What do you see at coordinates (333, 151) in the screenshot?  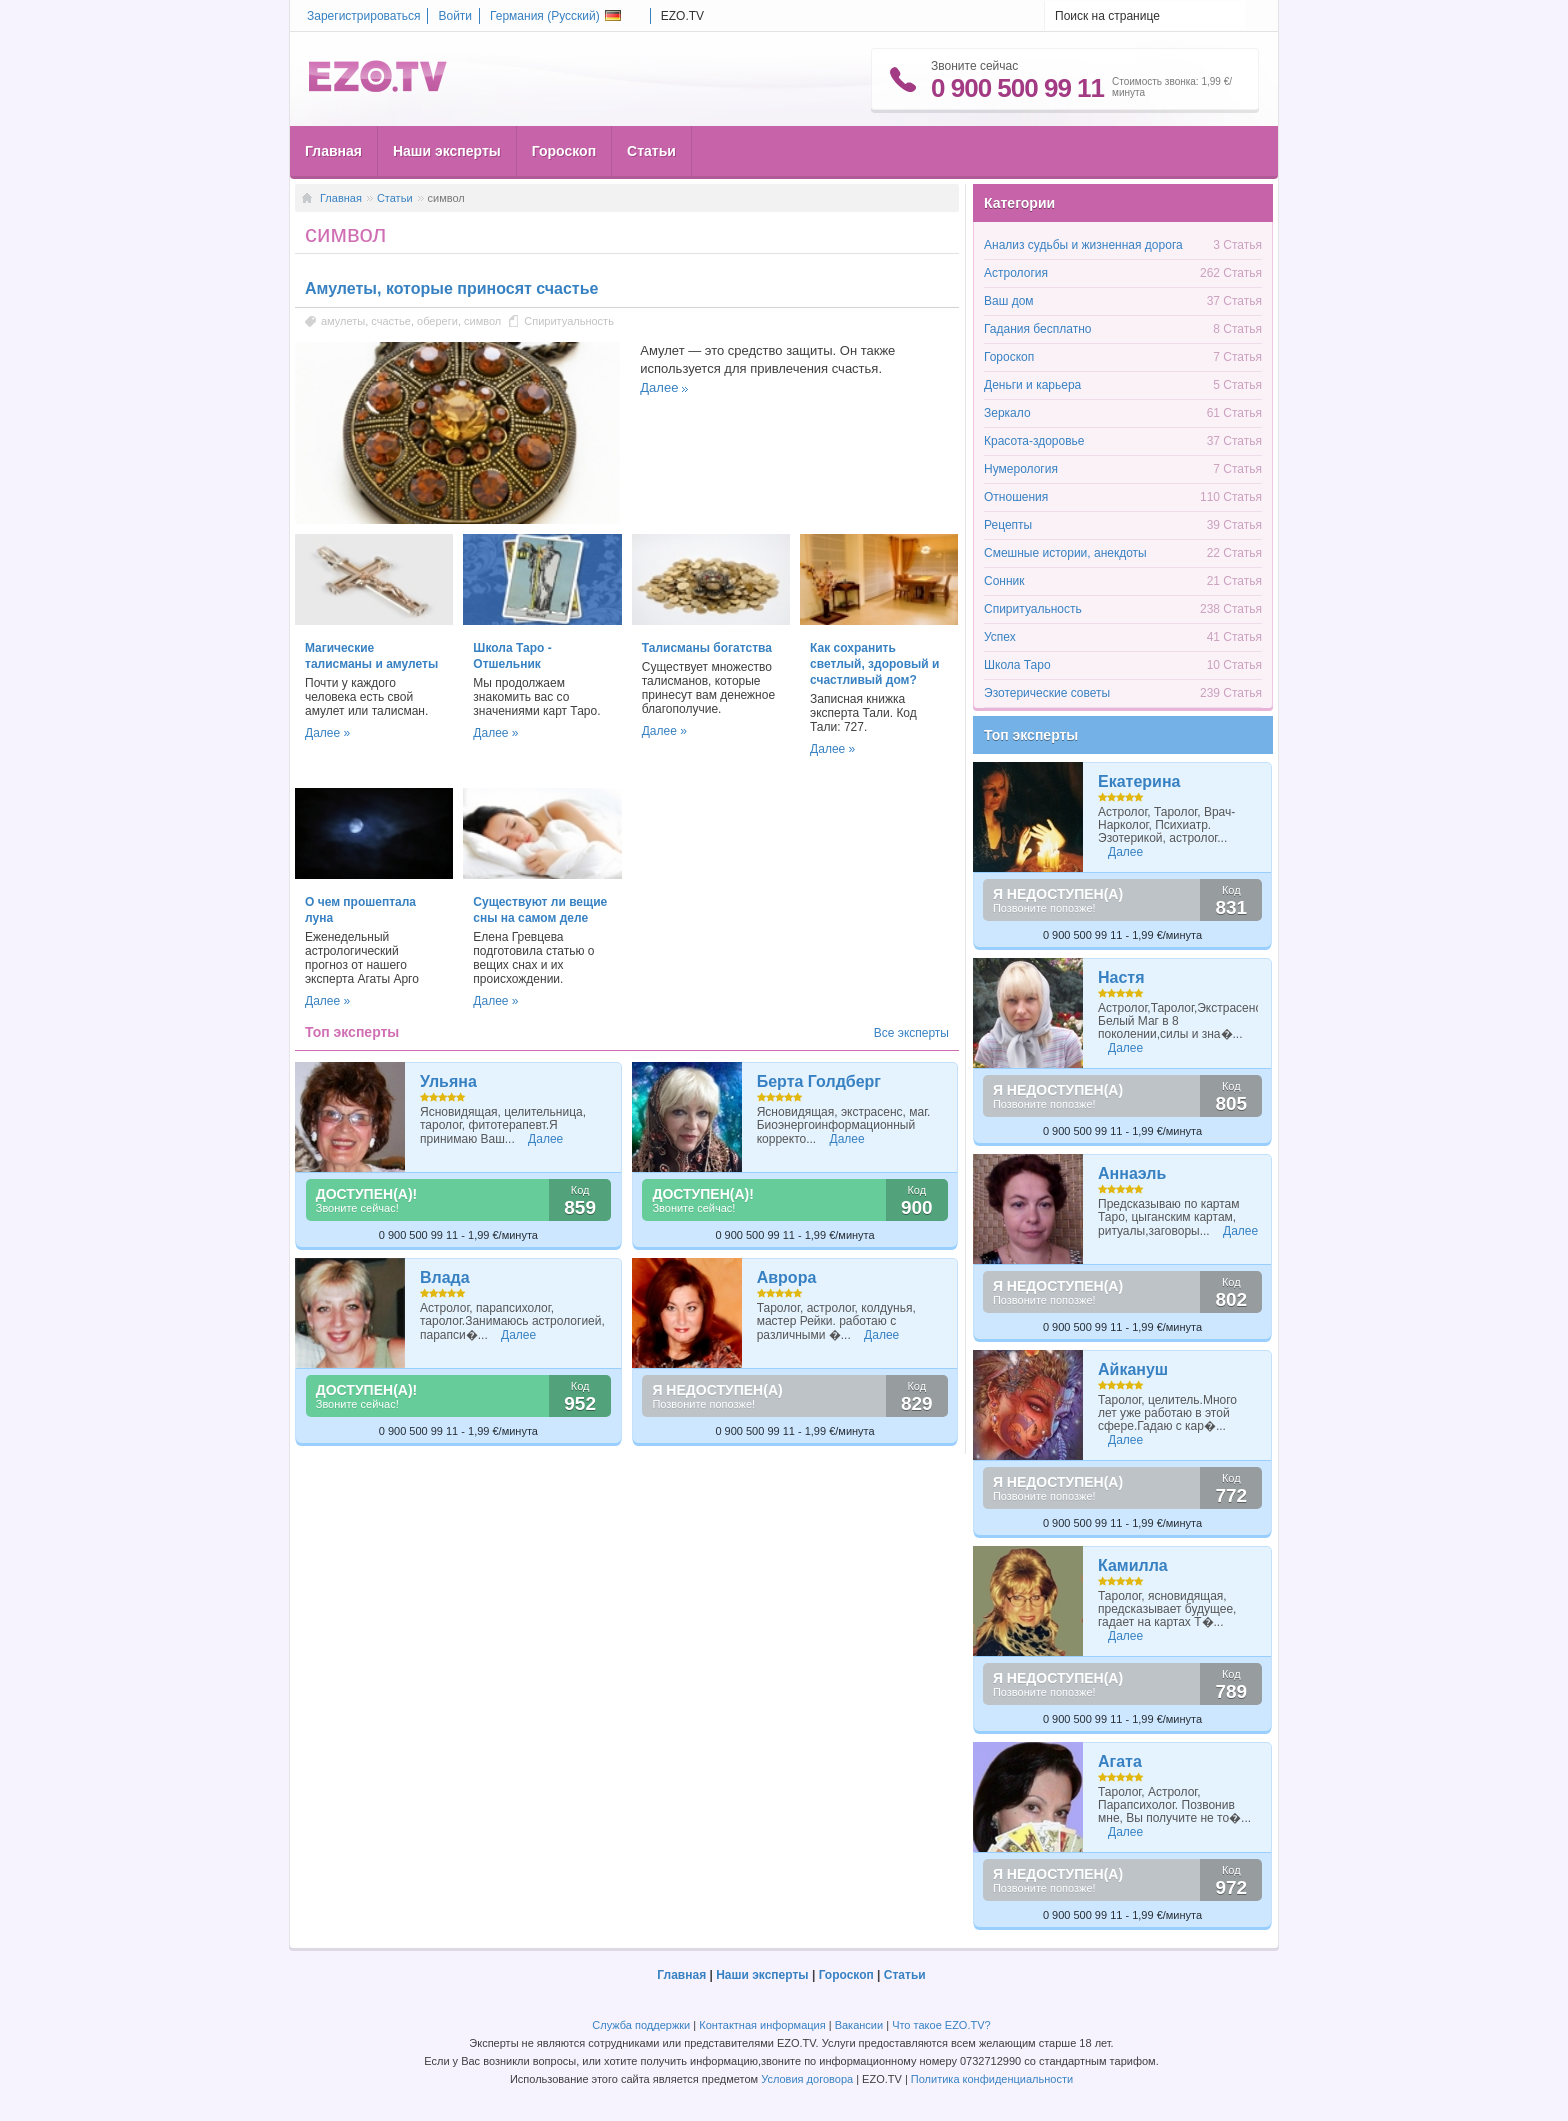 I see `Главная` at bounding box center [333, 151].